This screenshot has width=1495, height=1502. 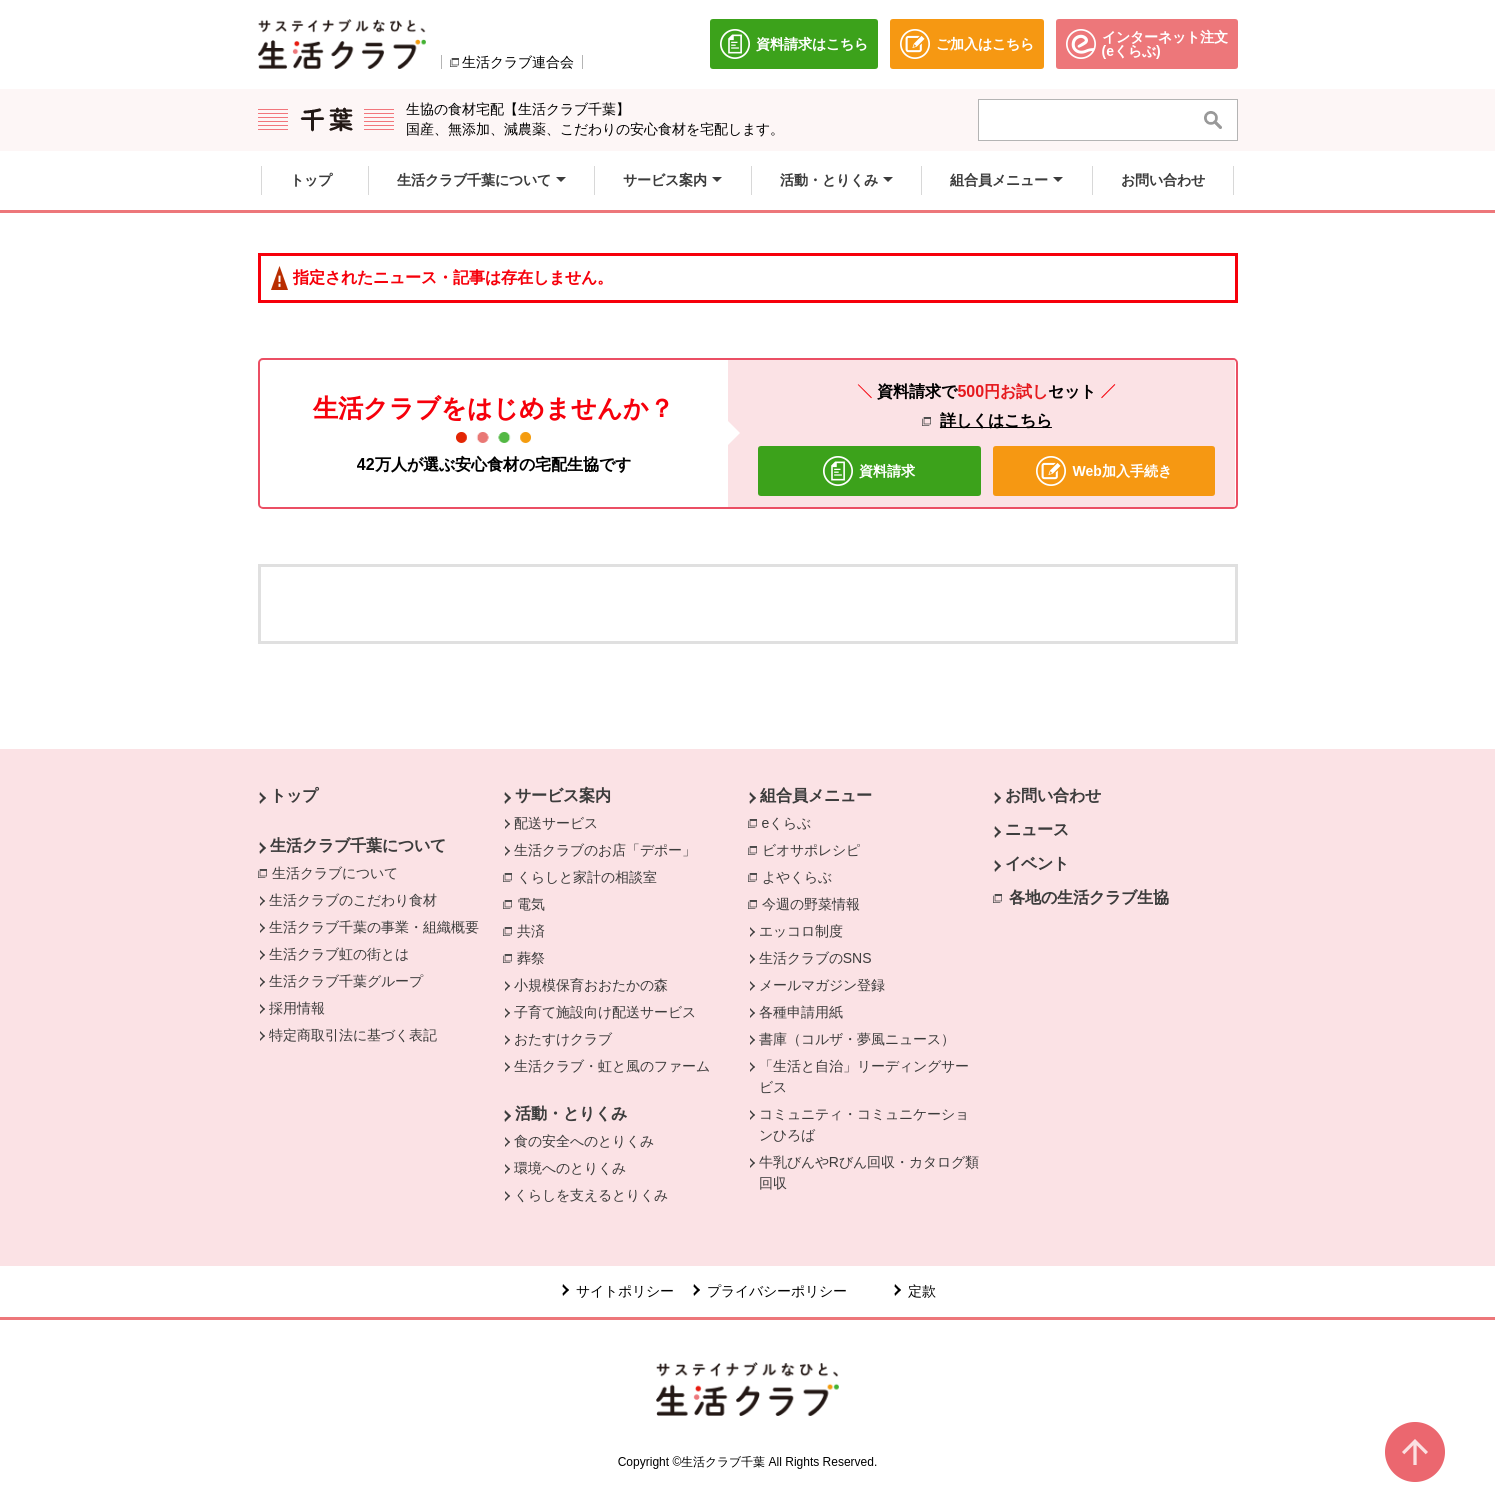 I want to click on 組合員メニュー, so click(x=816, y=795).